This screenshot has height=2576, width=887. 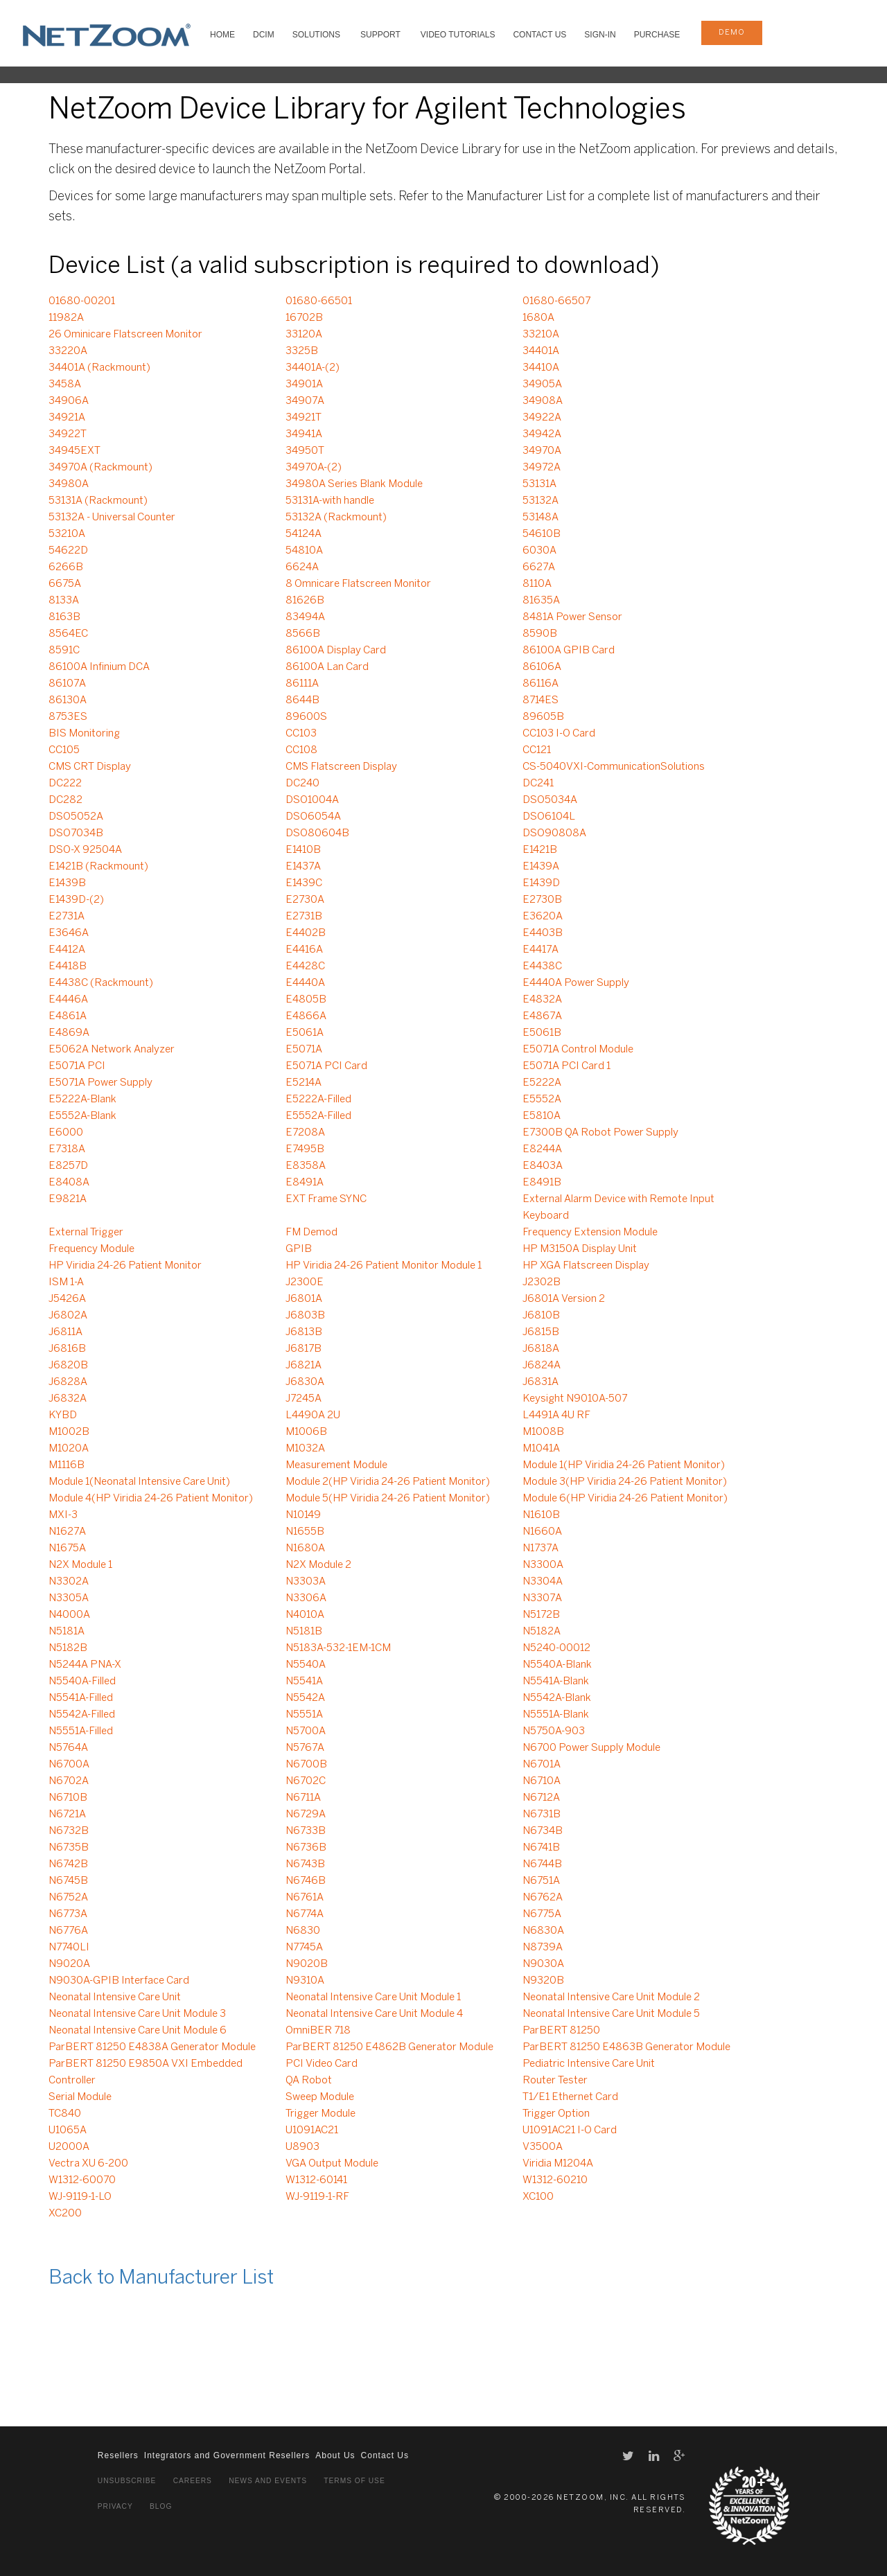 I want to click on DSO1004A, so click(x=312, y=800).